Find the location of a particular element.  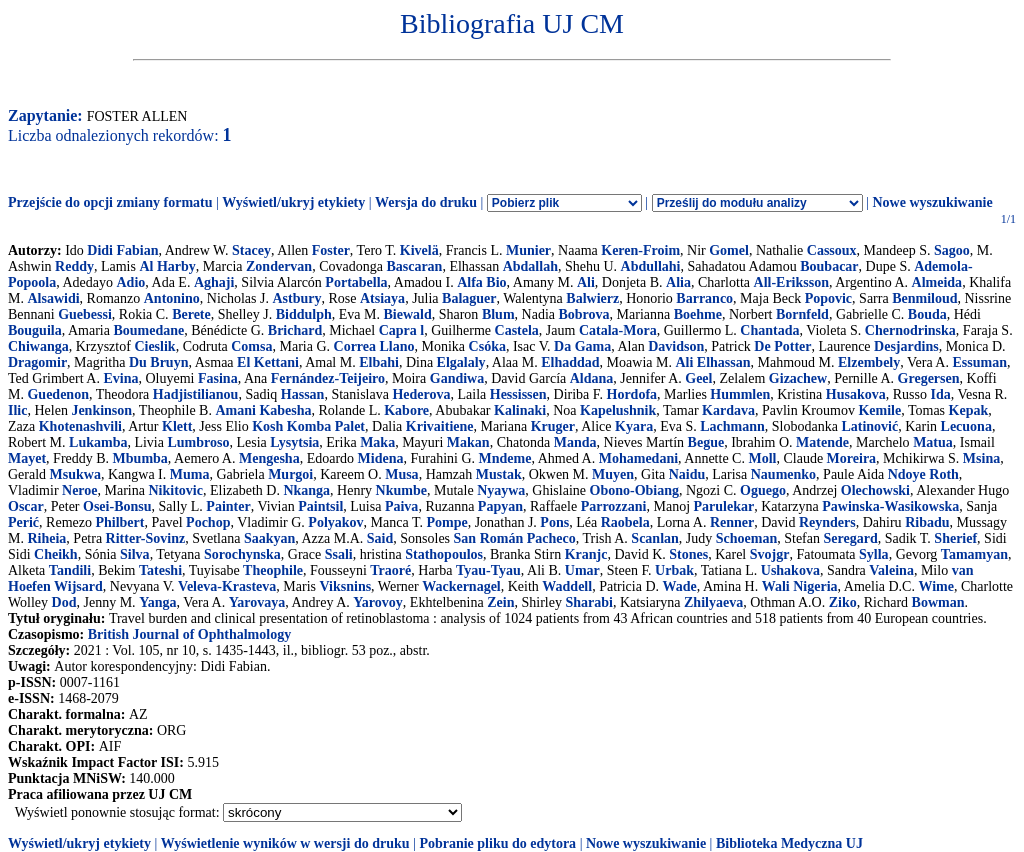

Hessissen is located at coordinates (518, 394).